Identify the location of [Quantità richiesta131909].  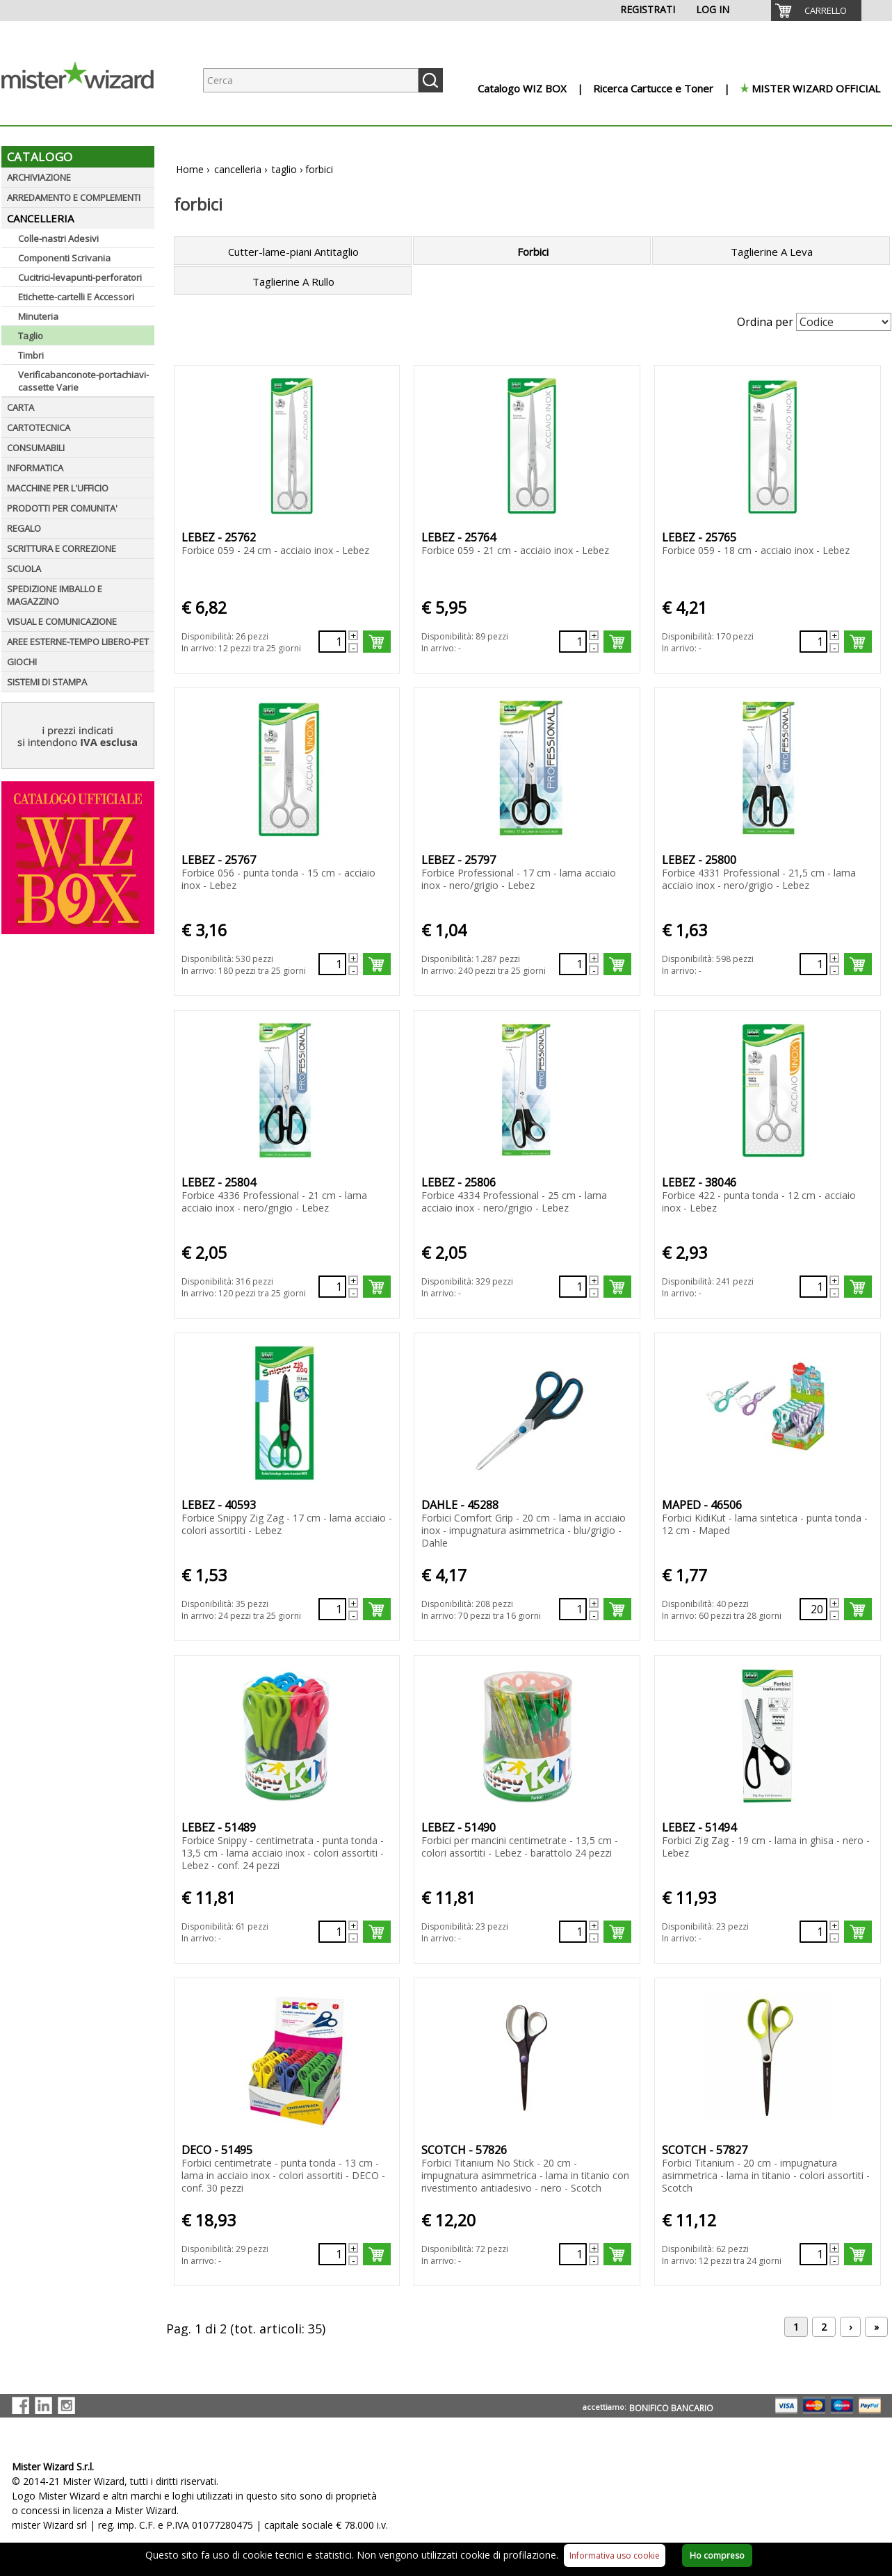
(332, 1609).